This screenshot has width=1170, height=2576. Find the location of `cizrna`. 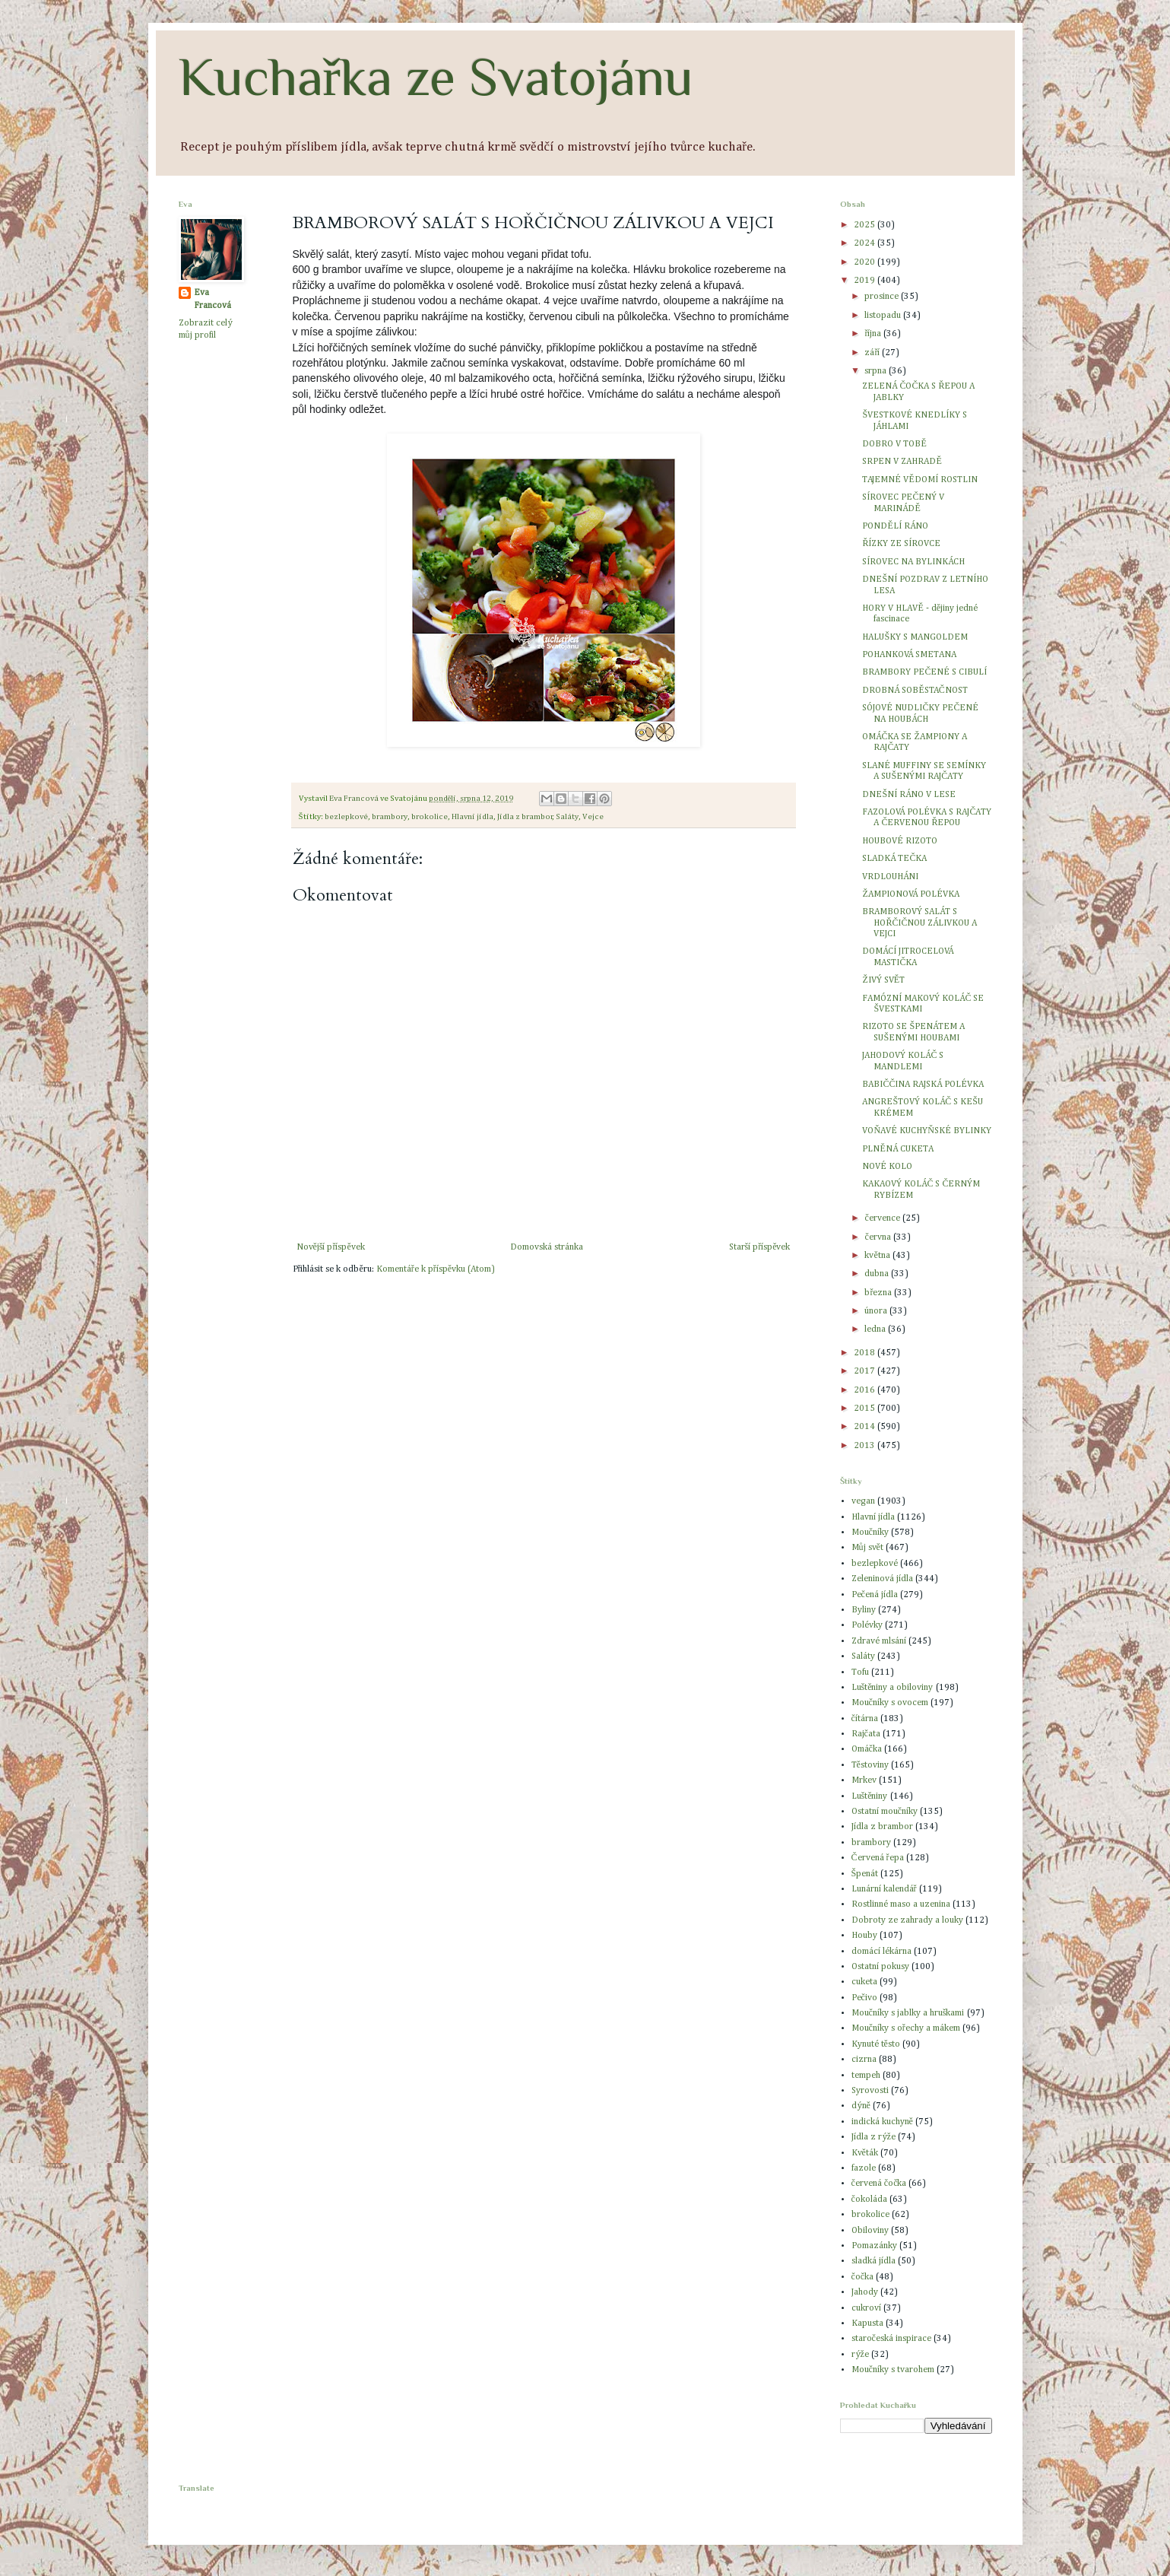

cizrna is located at coordinates (864, 2059).